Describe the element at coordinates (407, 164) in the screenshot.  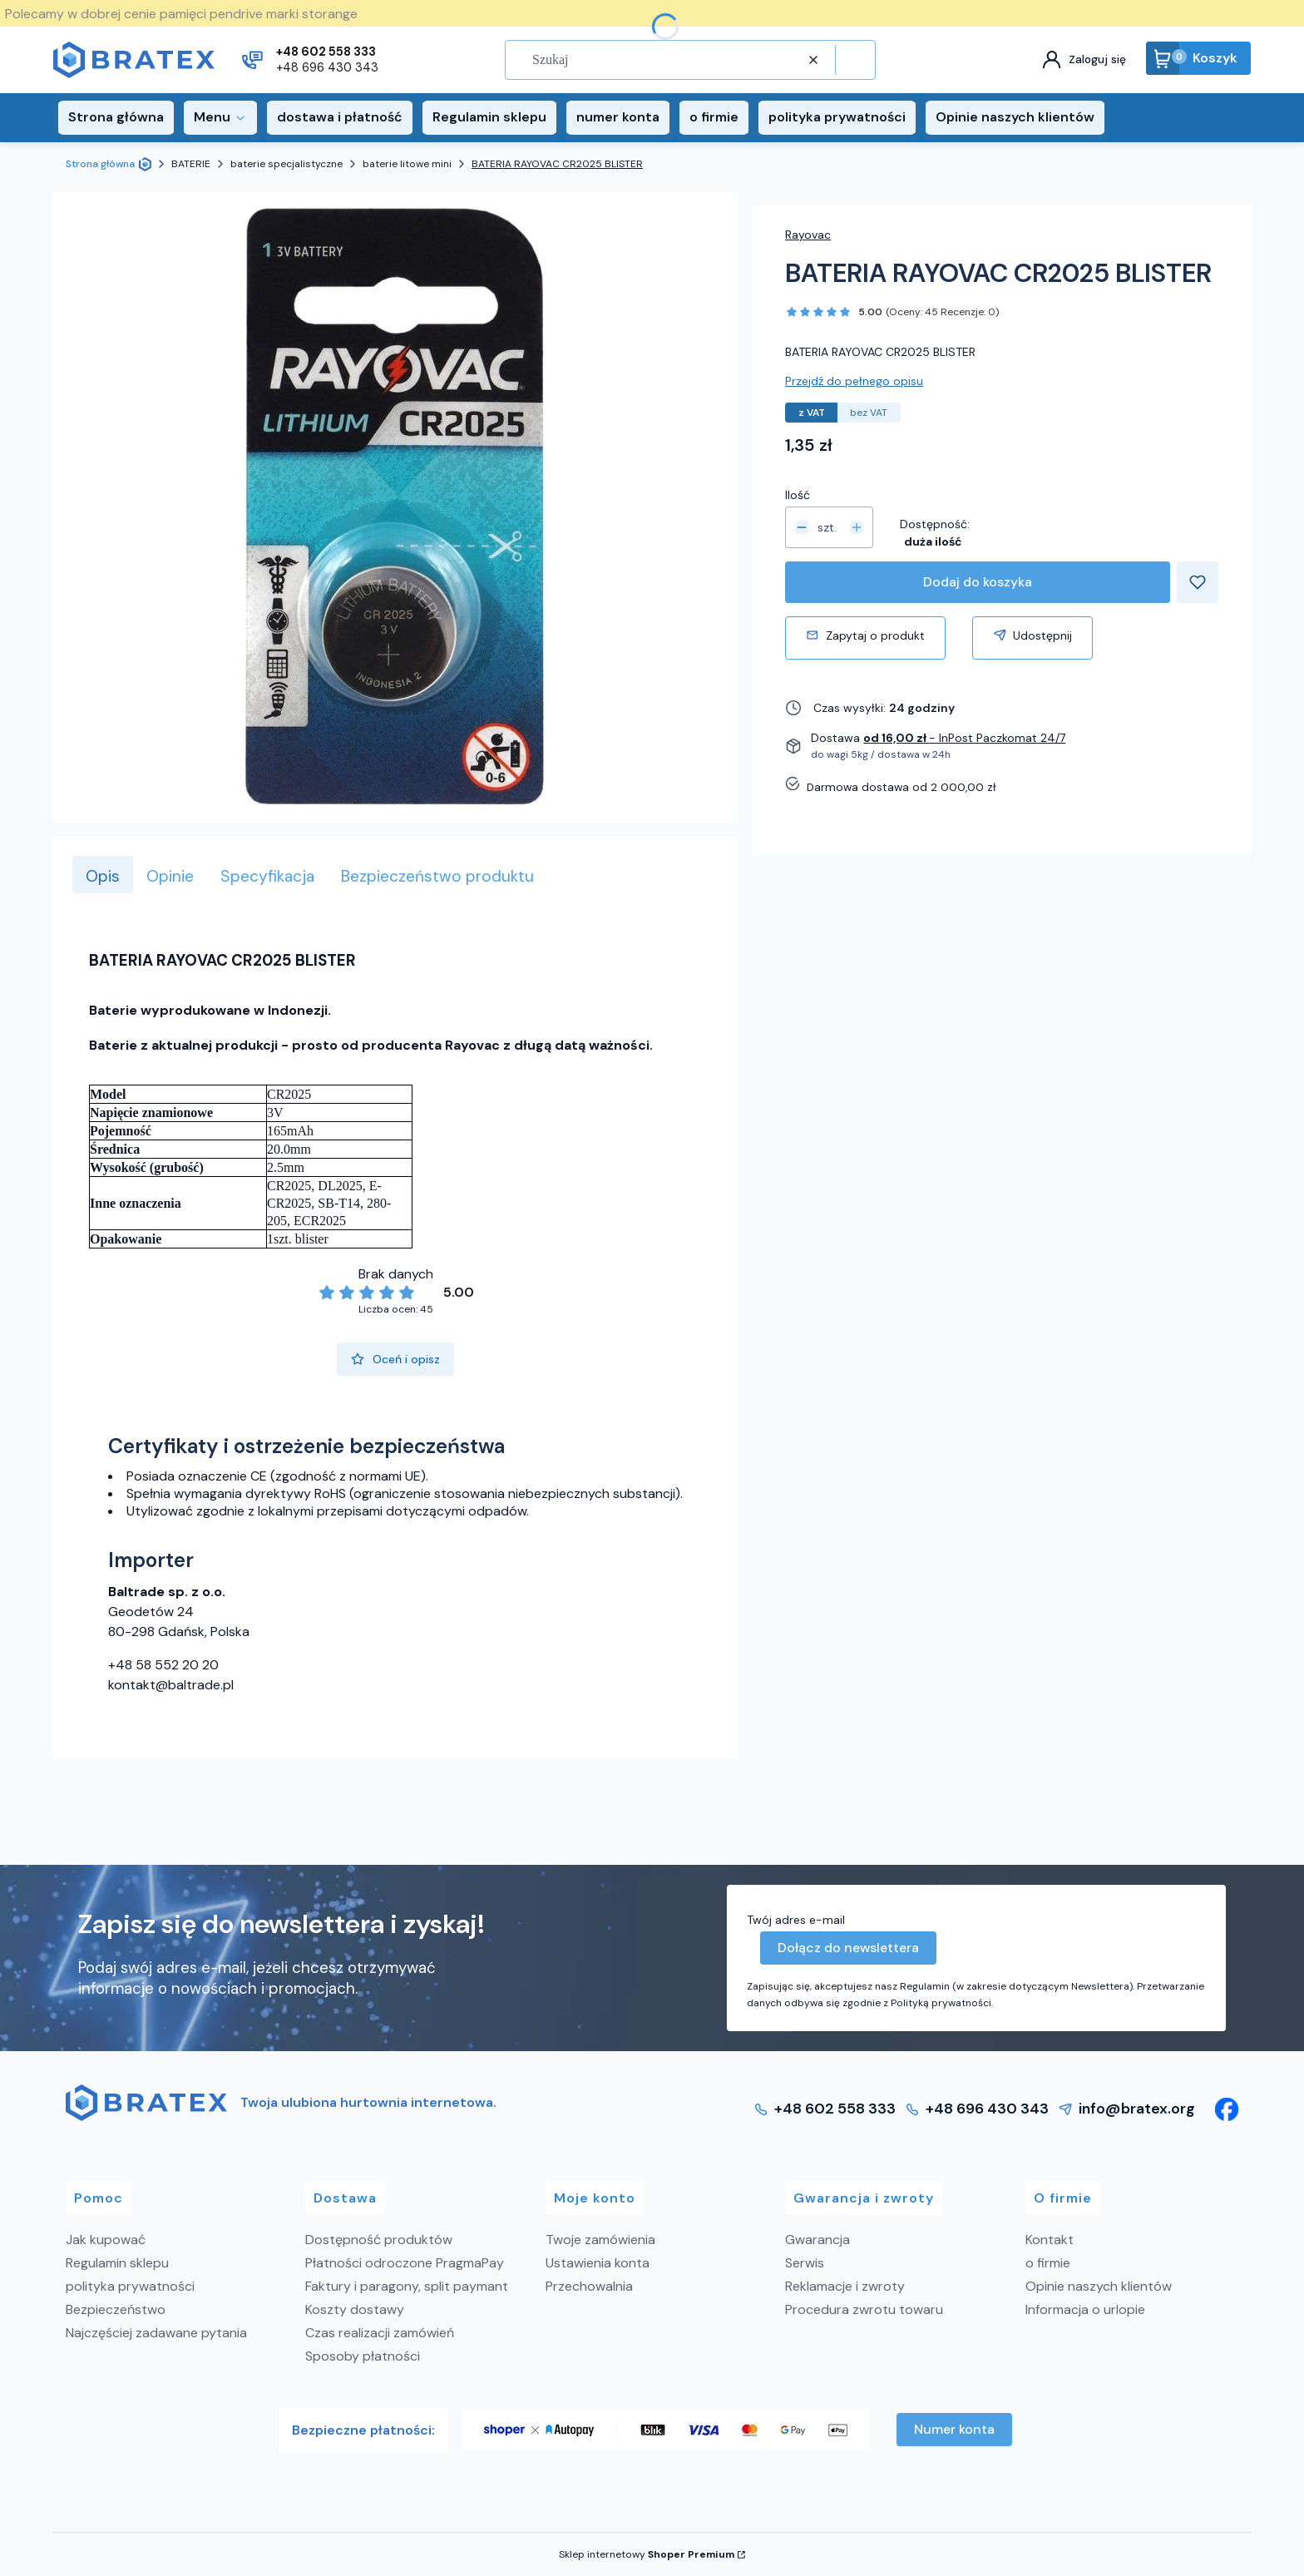
I see `baterie litowe mini` at that location.